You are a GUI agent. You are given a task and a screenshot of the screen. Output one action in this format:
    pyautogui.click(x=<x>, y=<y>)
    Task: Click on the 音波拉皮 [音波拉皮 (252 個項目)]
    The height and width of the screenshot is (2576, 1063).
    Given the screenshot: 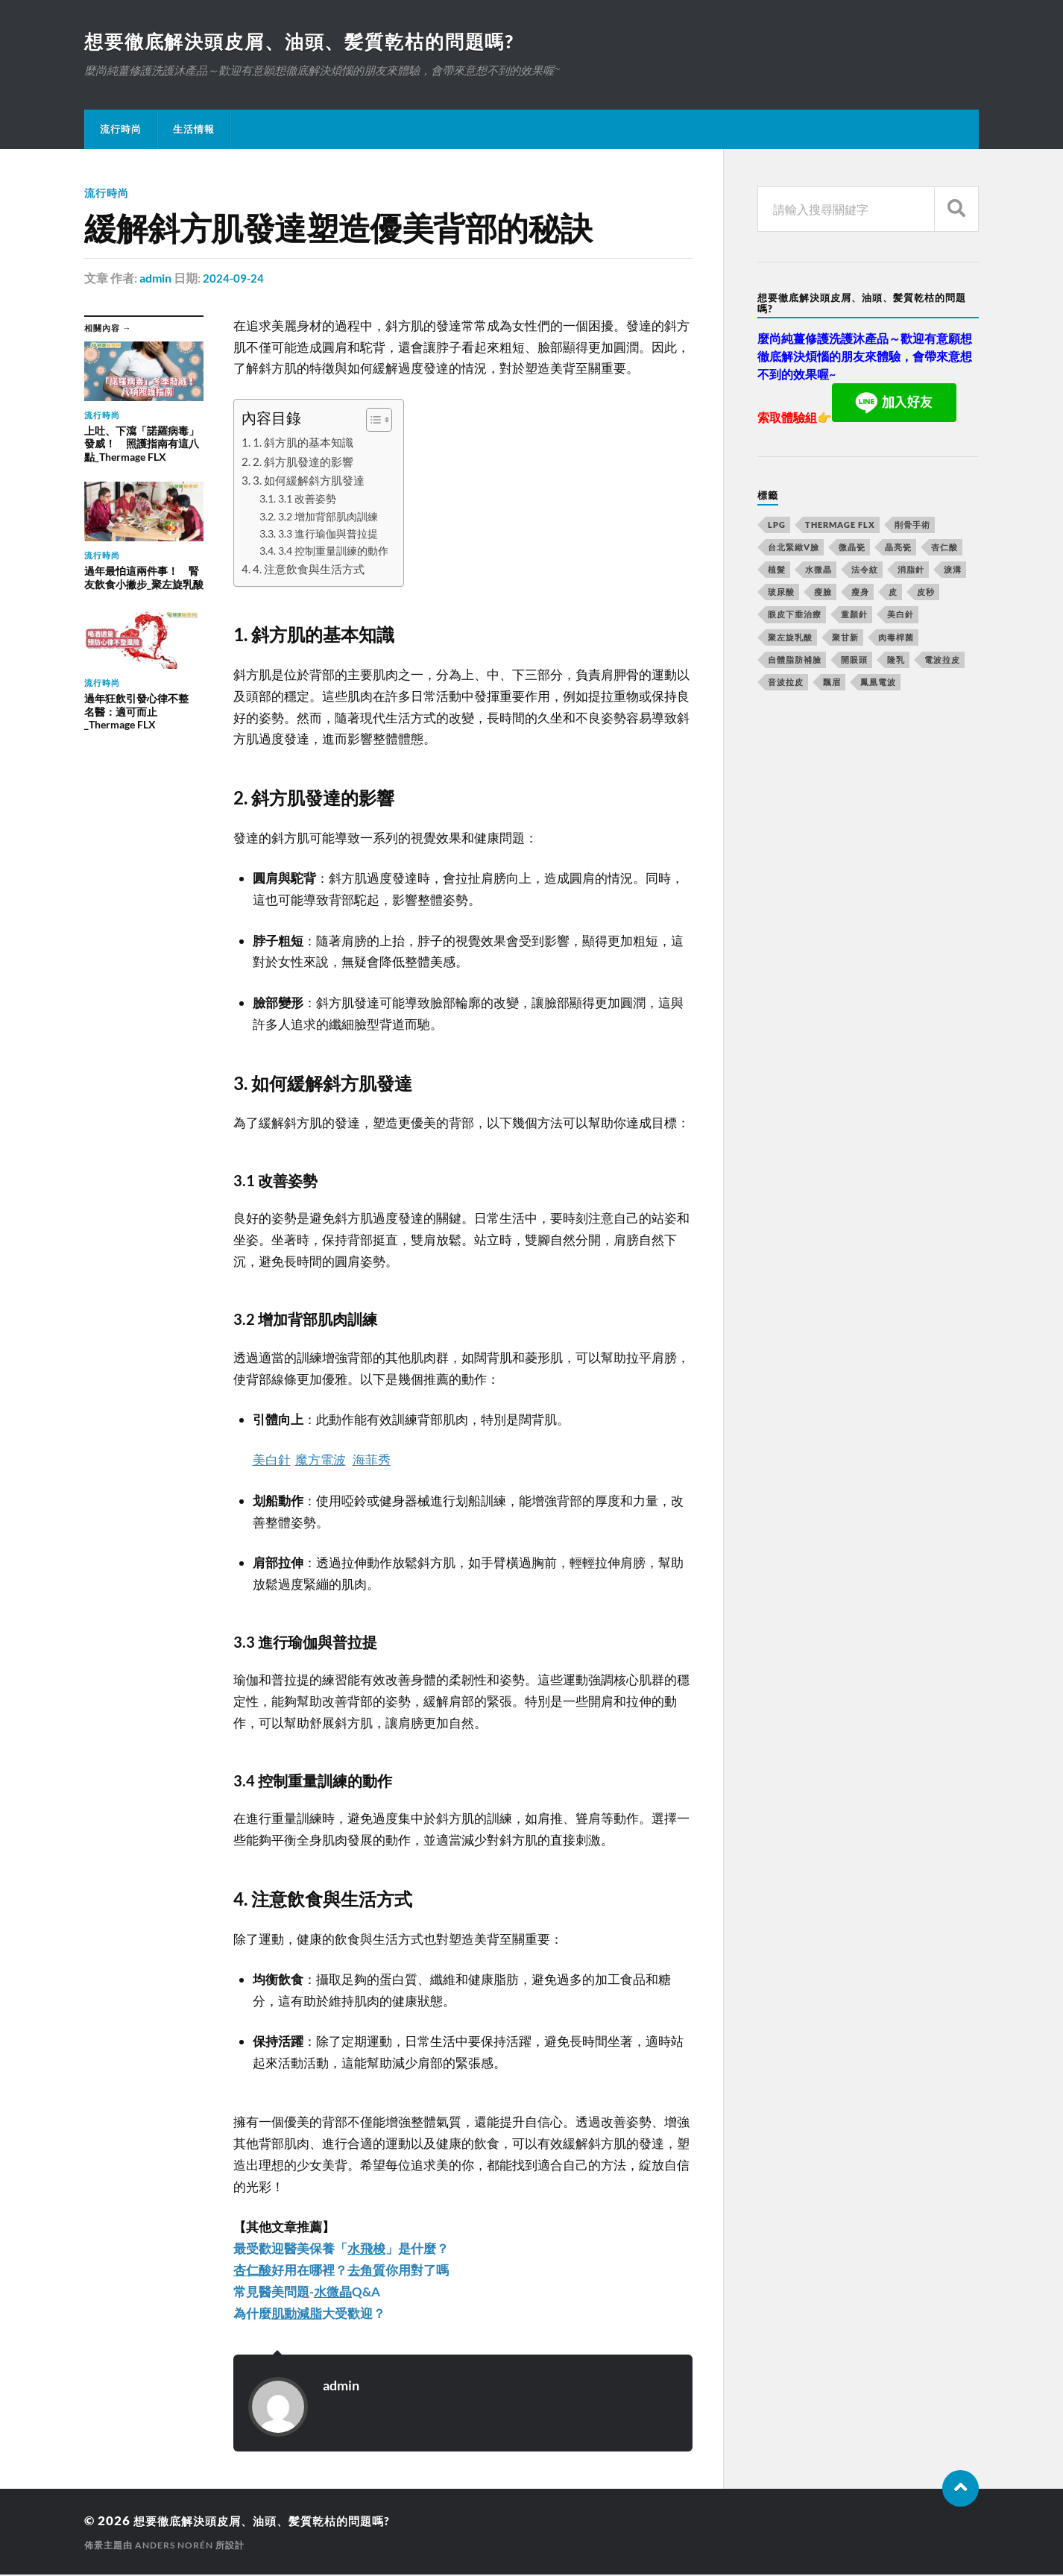 What is the action you would take?
    pyautogui.click(x=786, y=683)
    